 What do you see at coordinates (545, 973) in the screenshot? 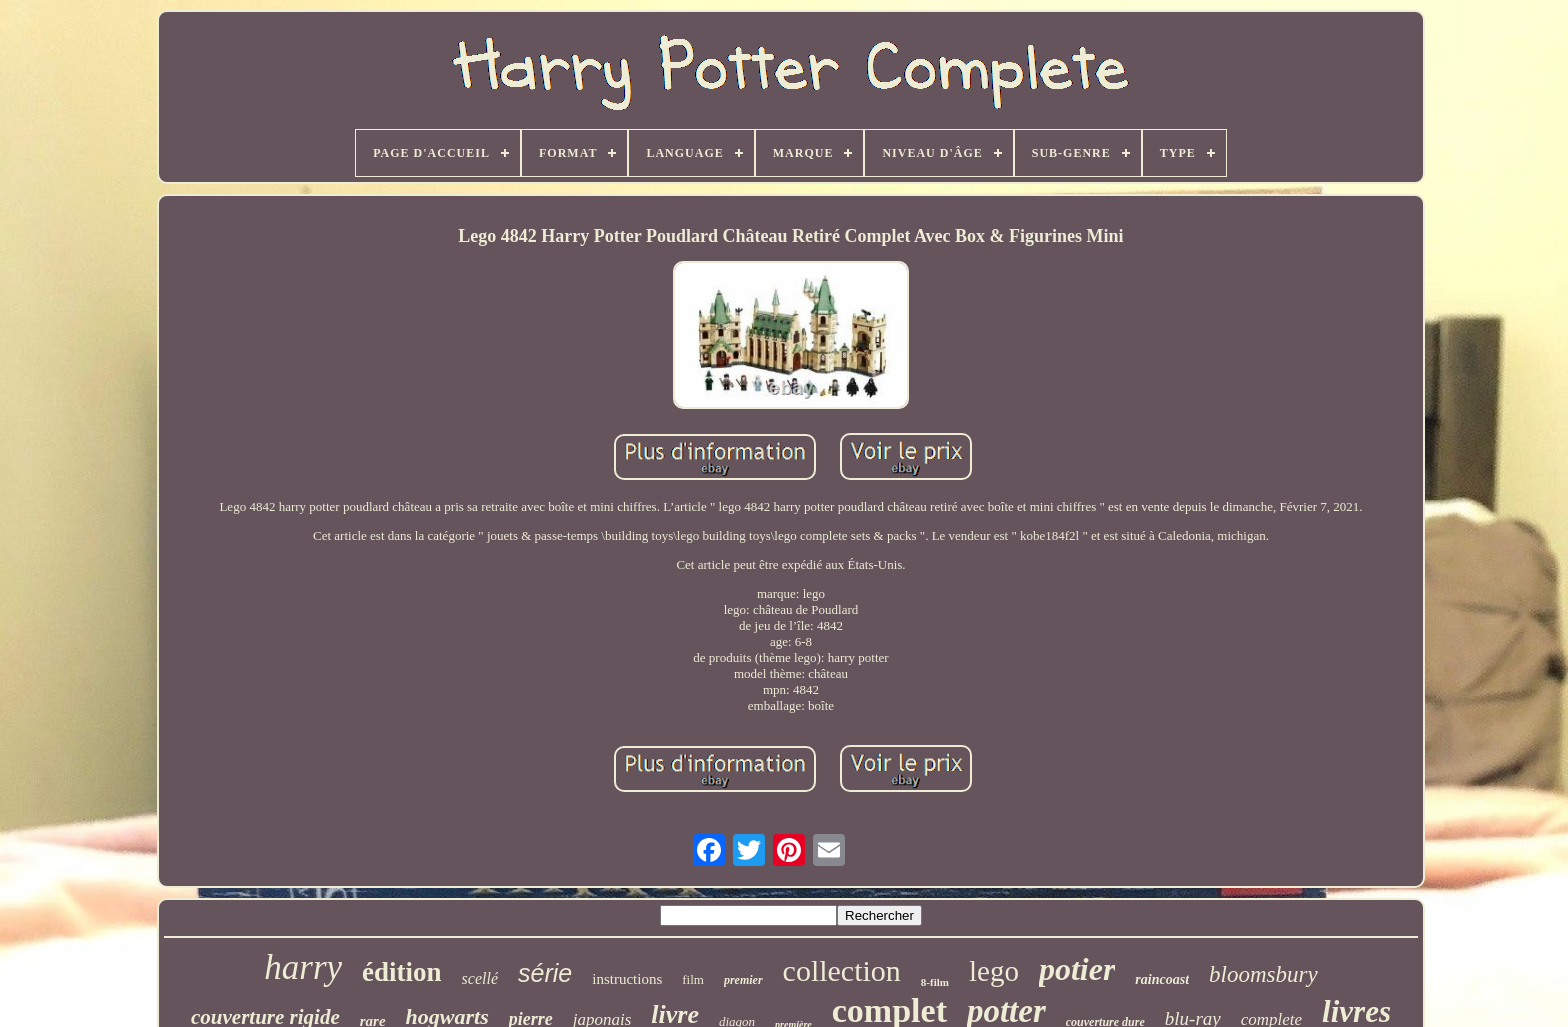
I see `série` at bounding box center [545, 973].